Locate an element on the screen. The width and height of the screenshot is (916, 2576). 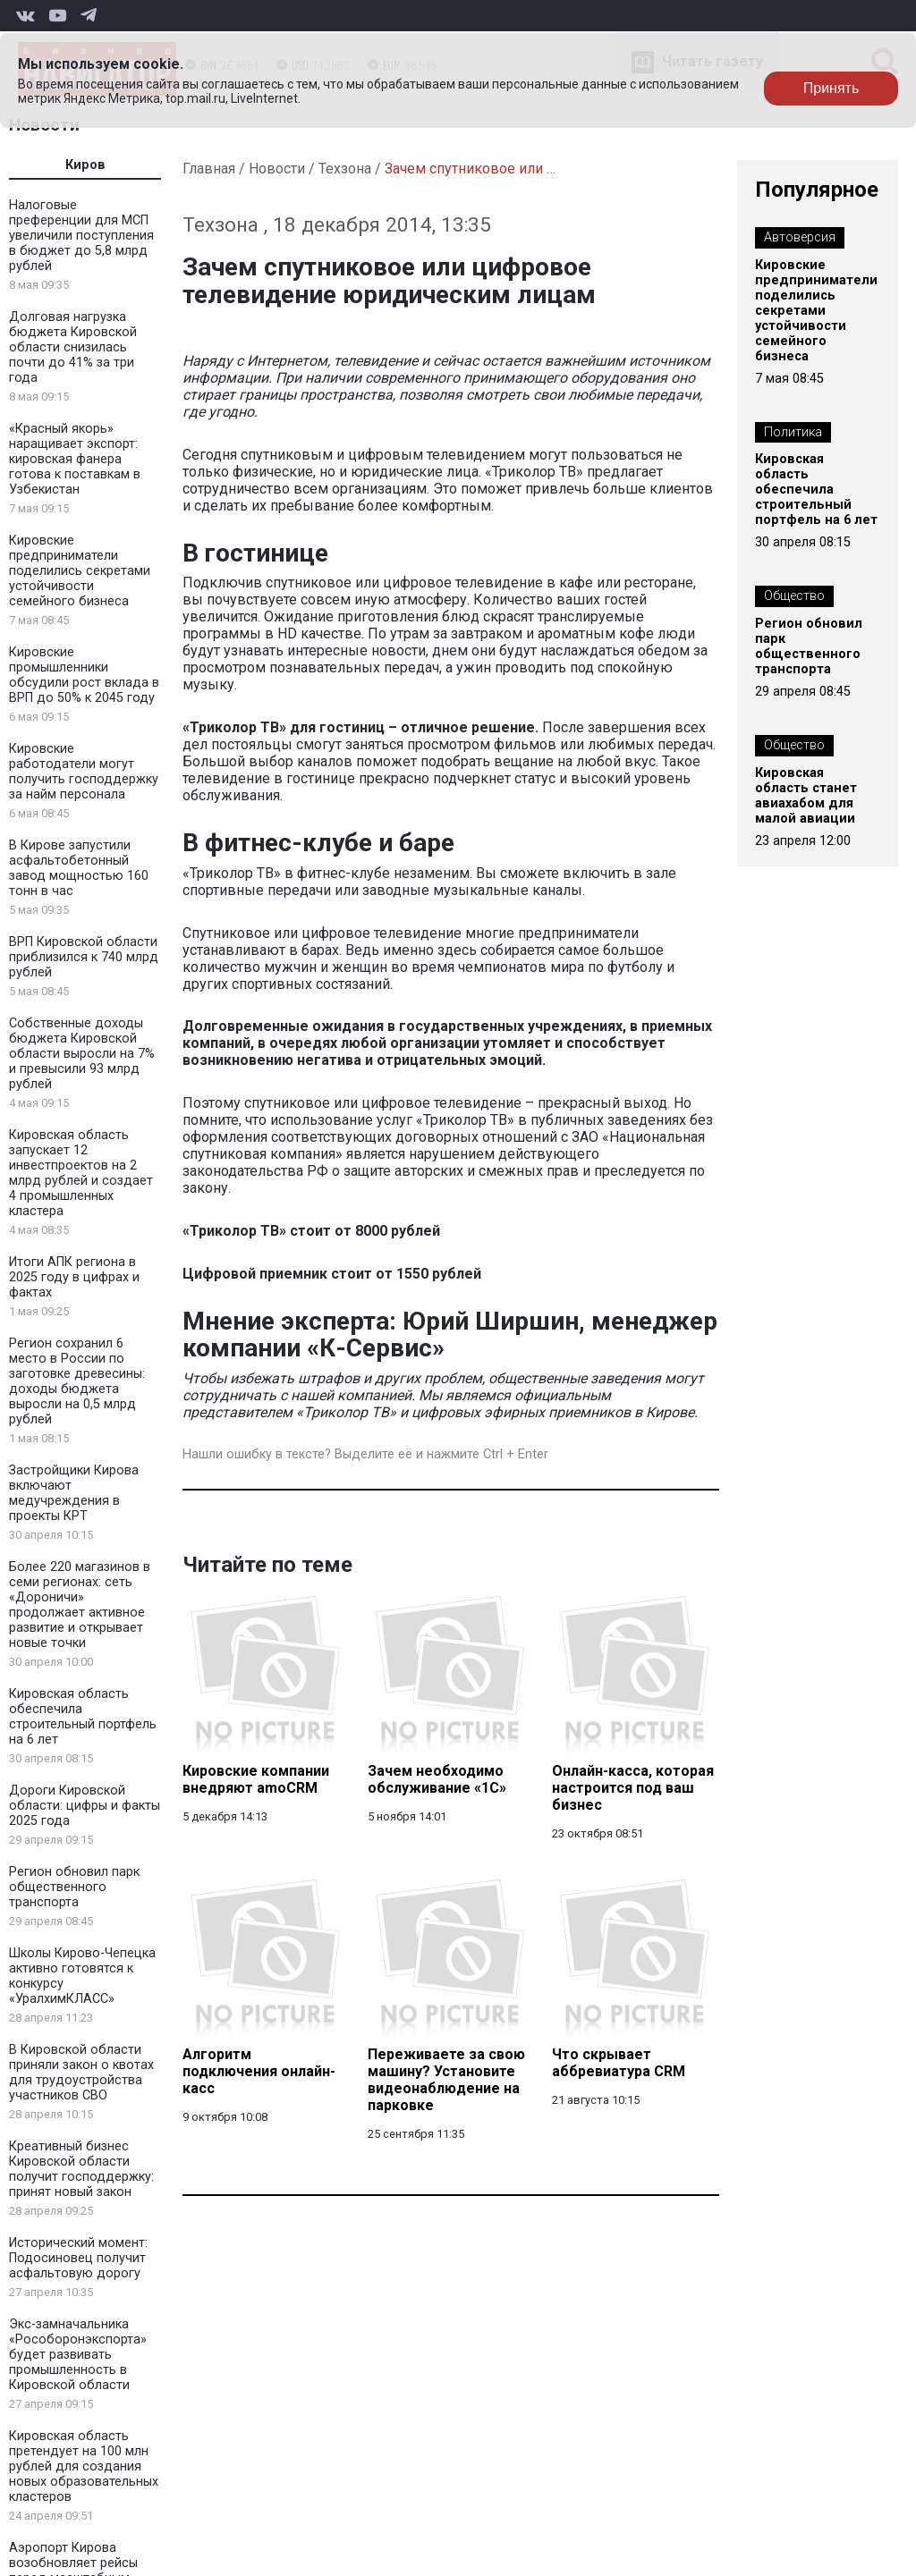
Кировские промышленники обсудили рост вклада в ВРП до 50% к 2045 году is located at coordinates (84, 675).